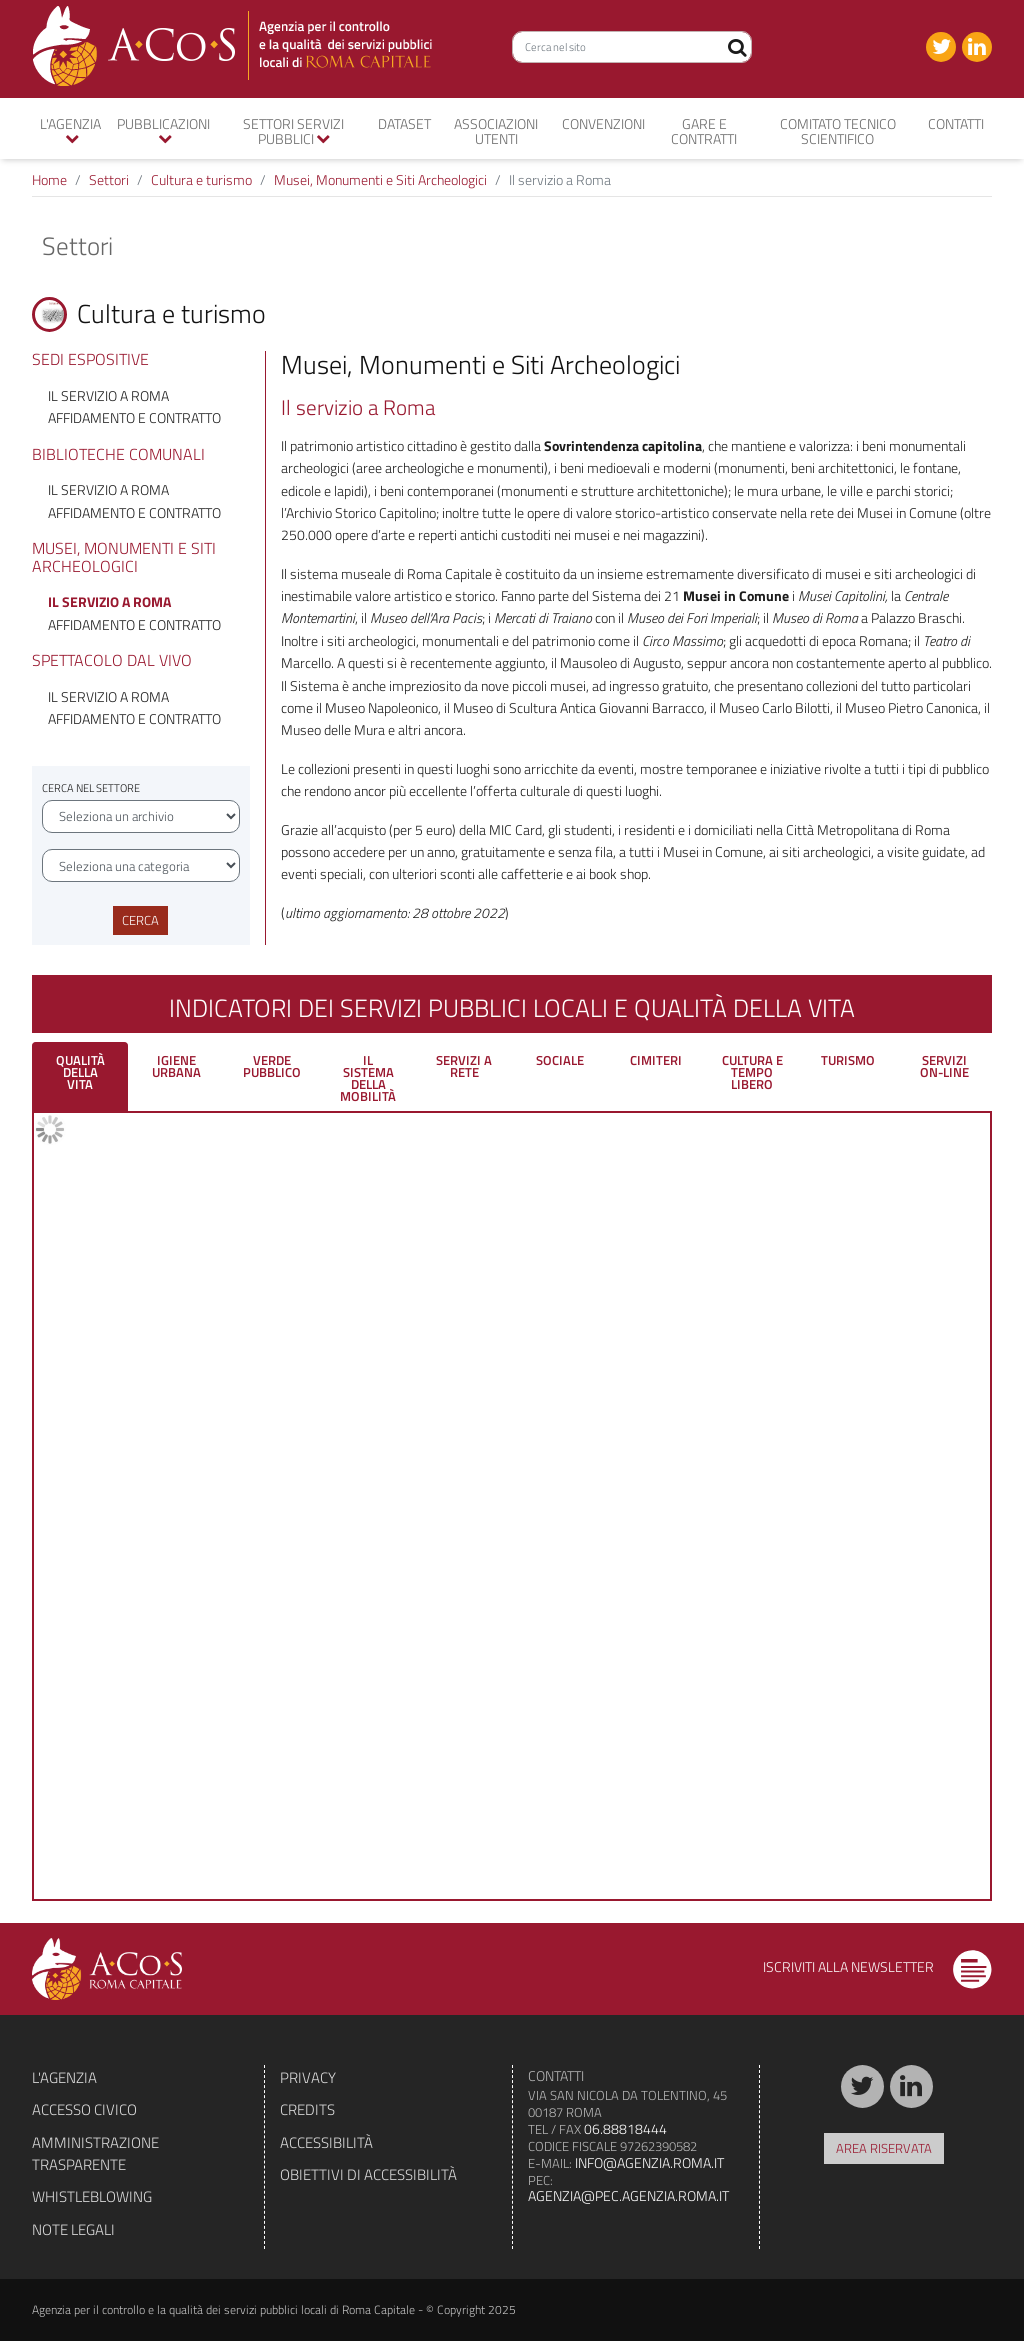  Describe the element at coordinates (625, 2128) in the screenshot. I see `06.88818444` at that location.